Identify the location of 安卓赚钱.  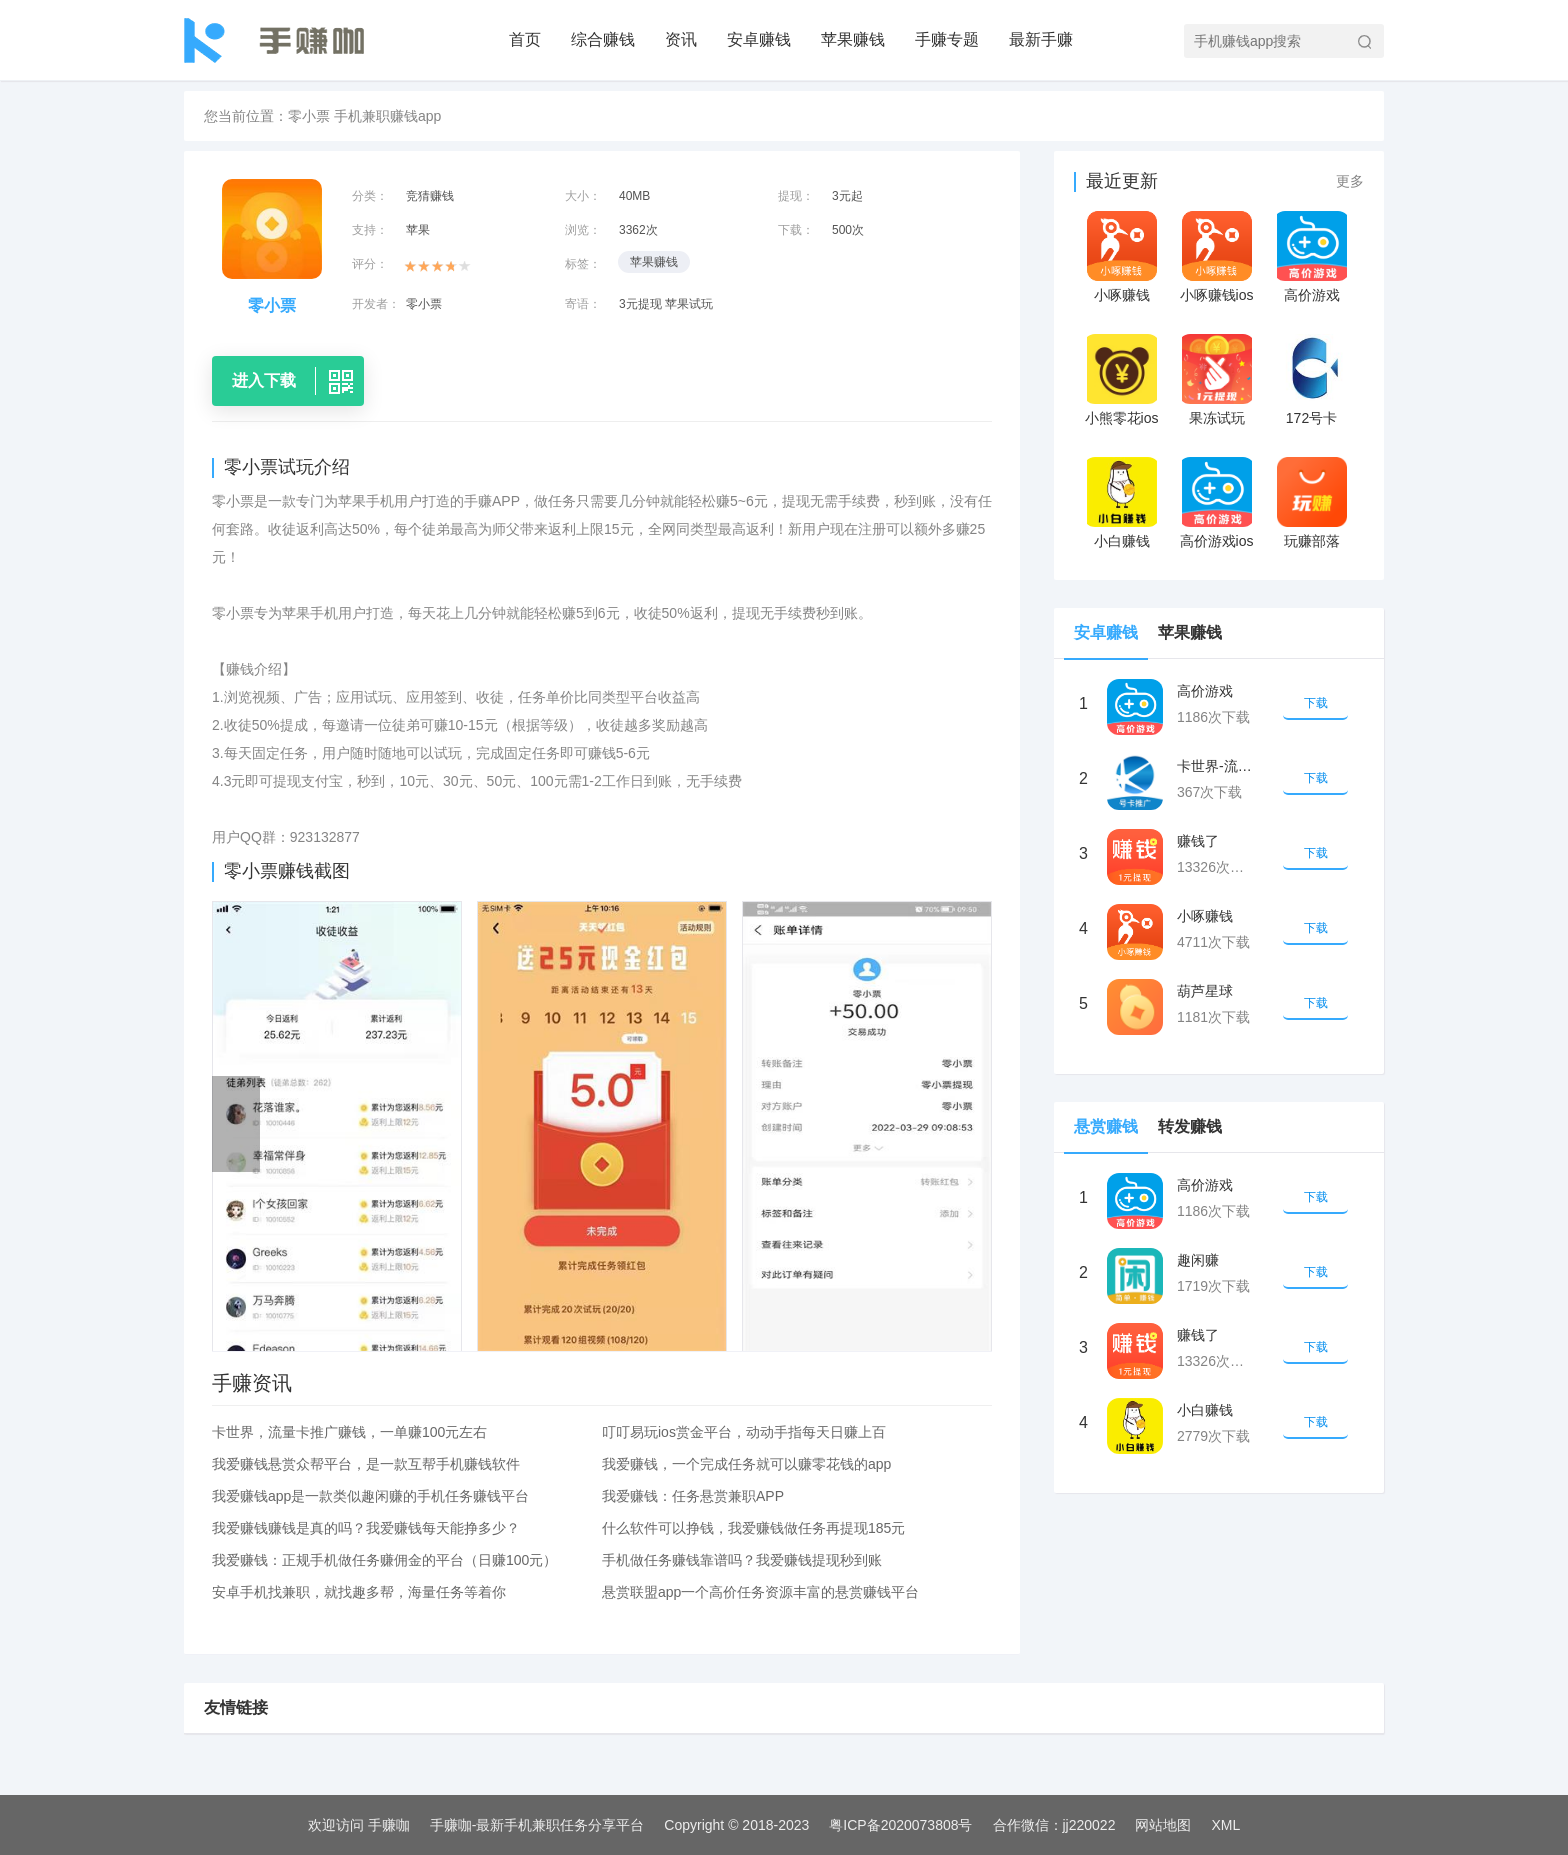
(759, 39).